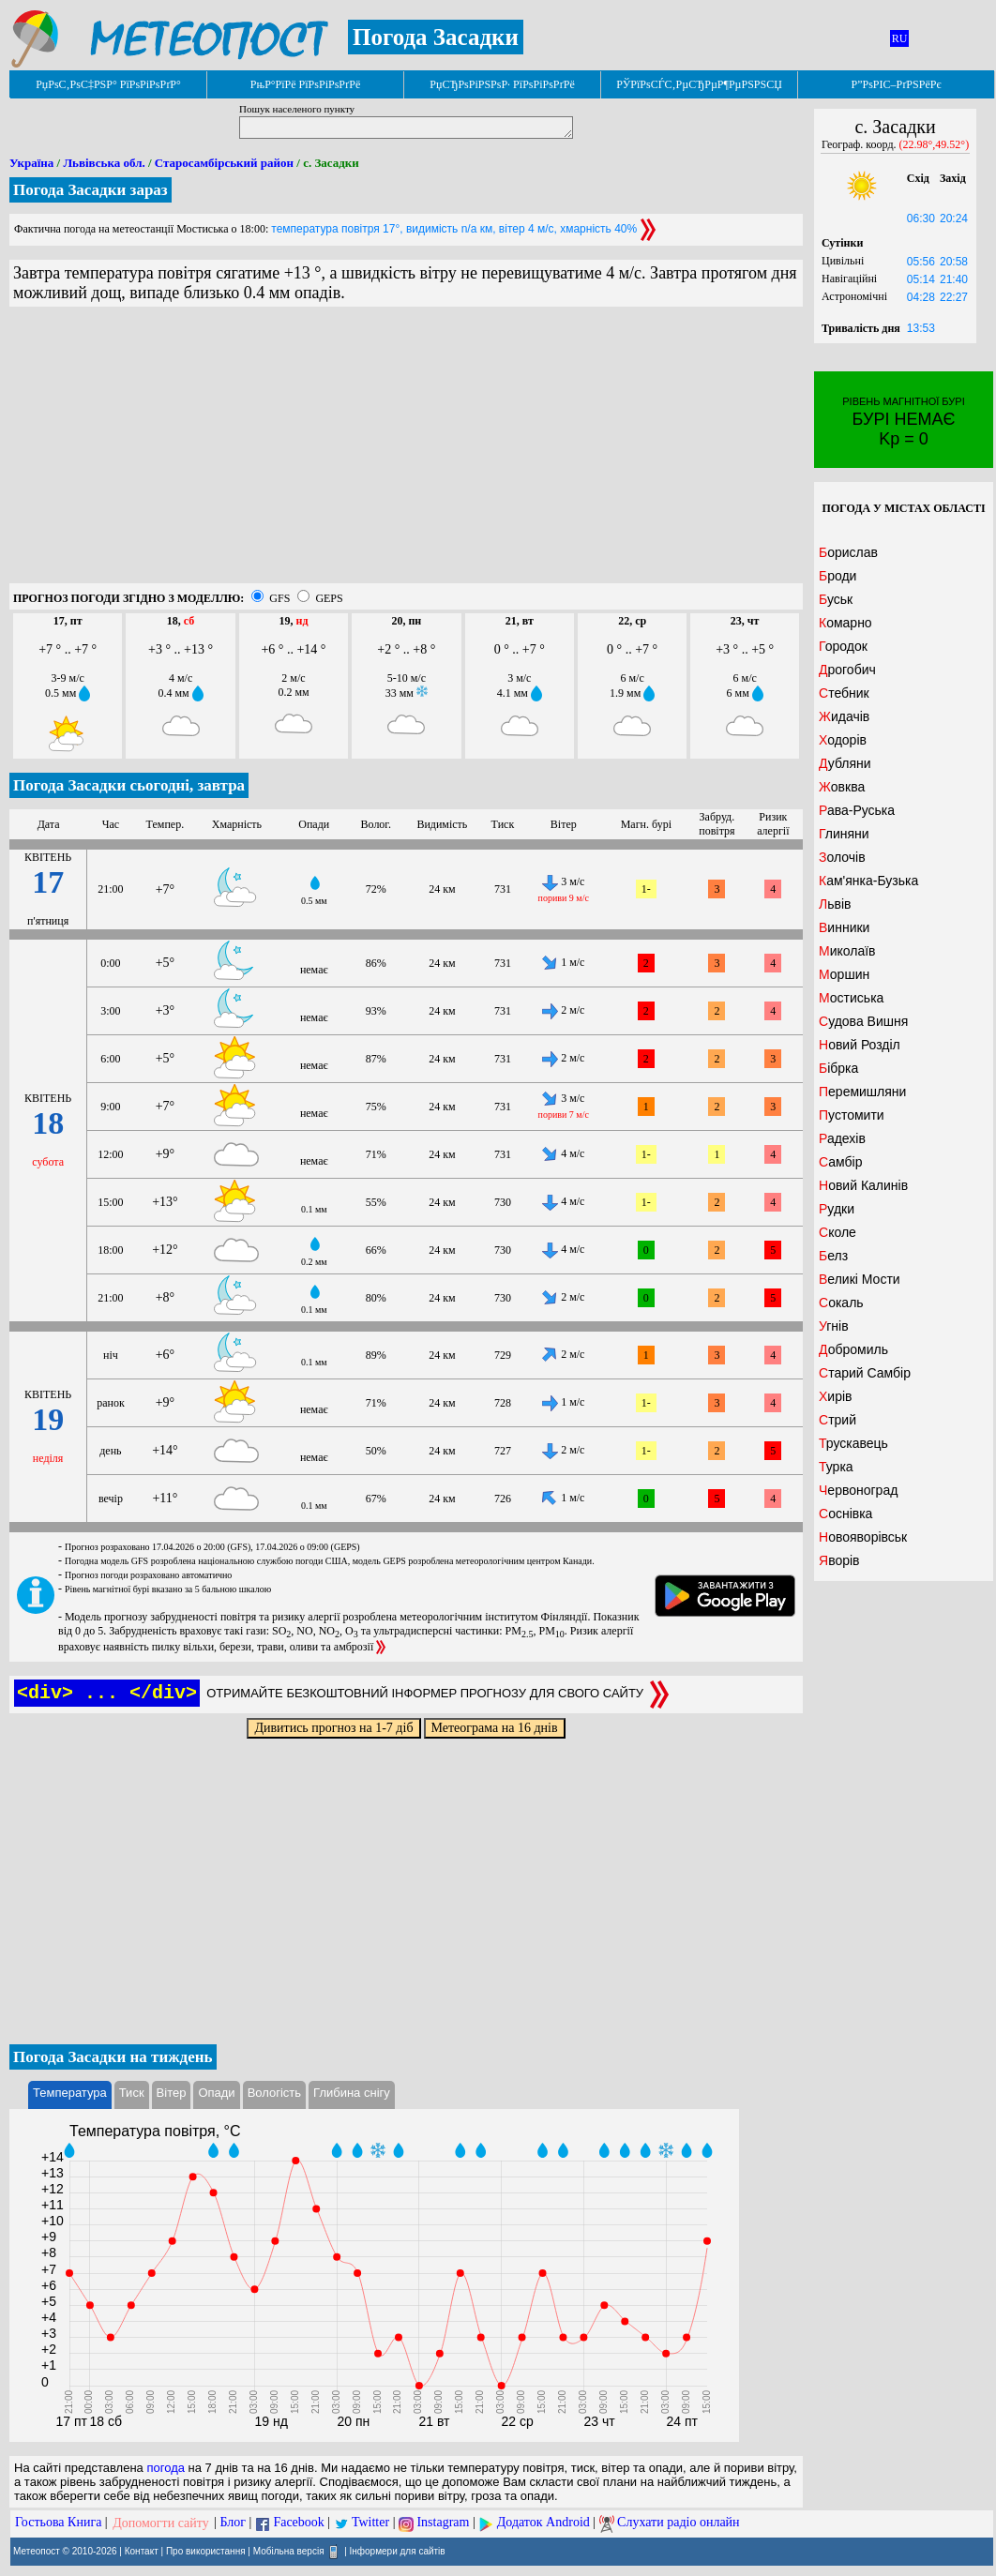 The height and width of the screenshot is (2576, 996). I want to click on Мобільна версія, so click(288, 2550).